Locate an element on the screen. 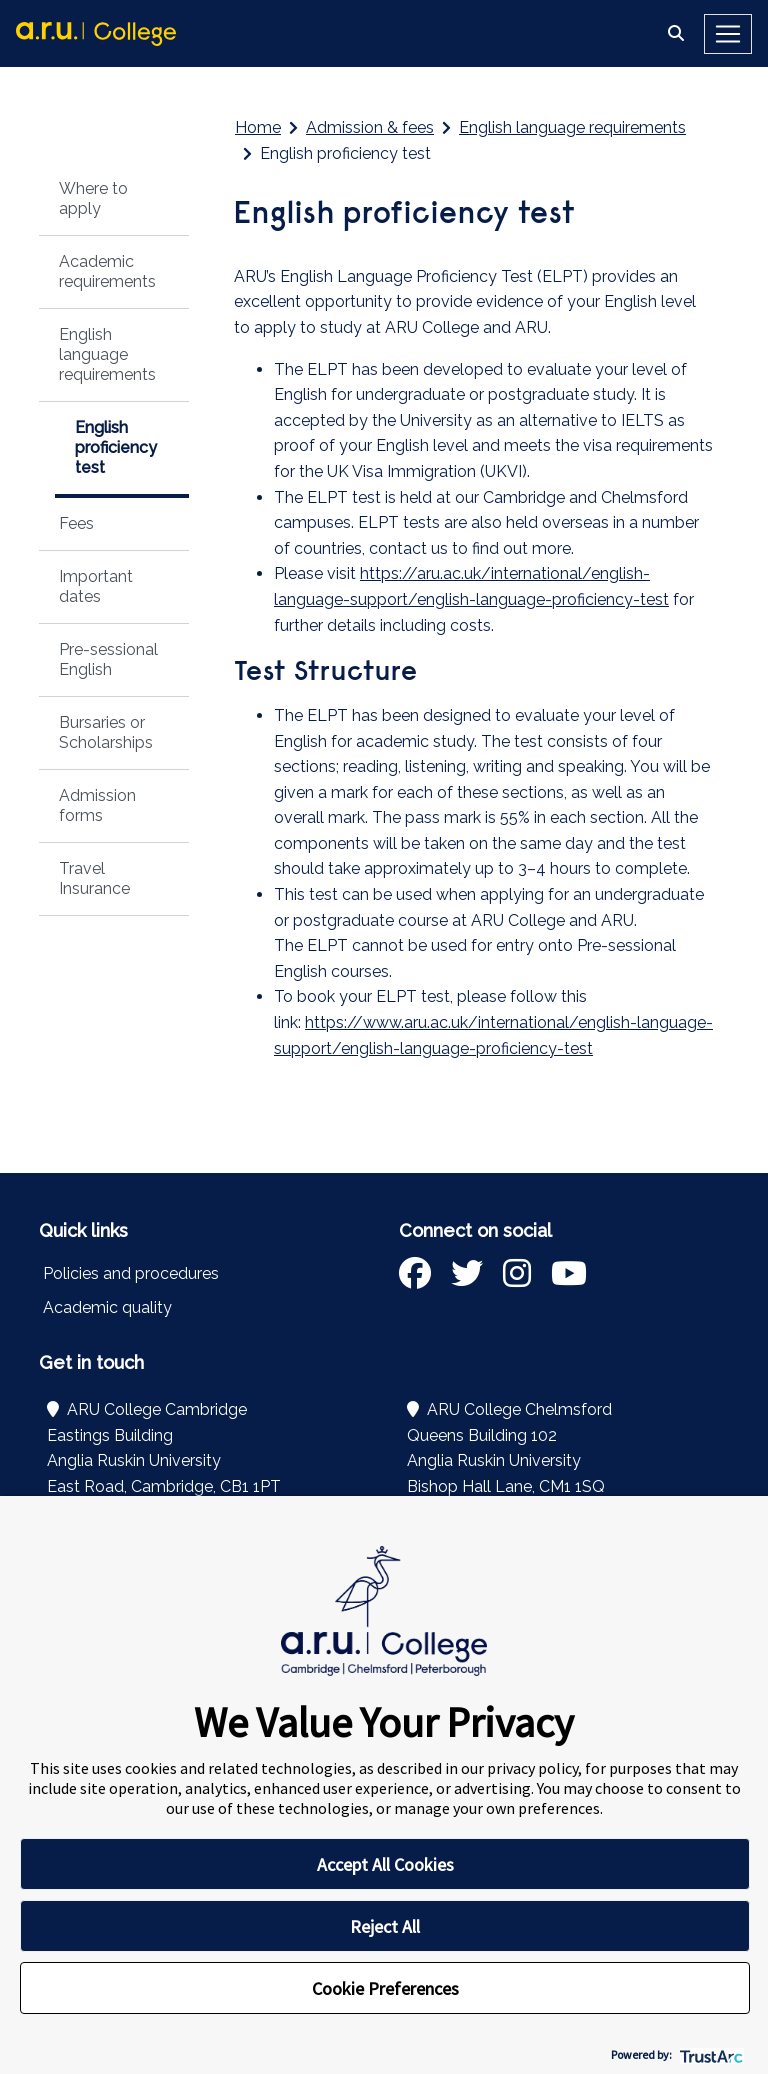 The image size is (768, 2074). Important dates is located at coordinates (96, 586).